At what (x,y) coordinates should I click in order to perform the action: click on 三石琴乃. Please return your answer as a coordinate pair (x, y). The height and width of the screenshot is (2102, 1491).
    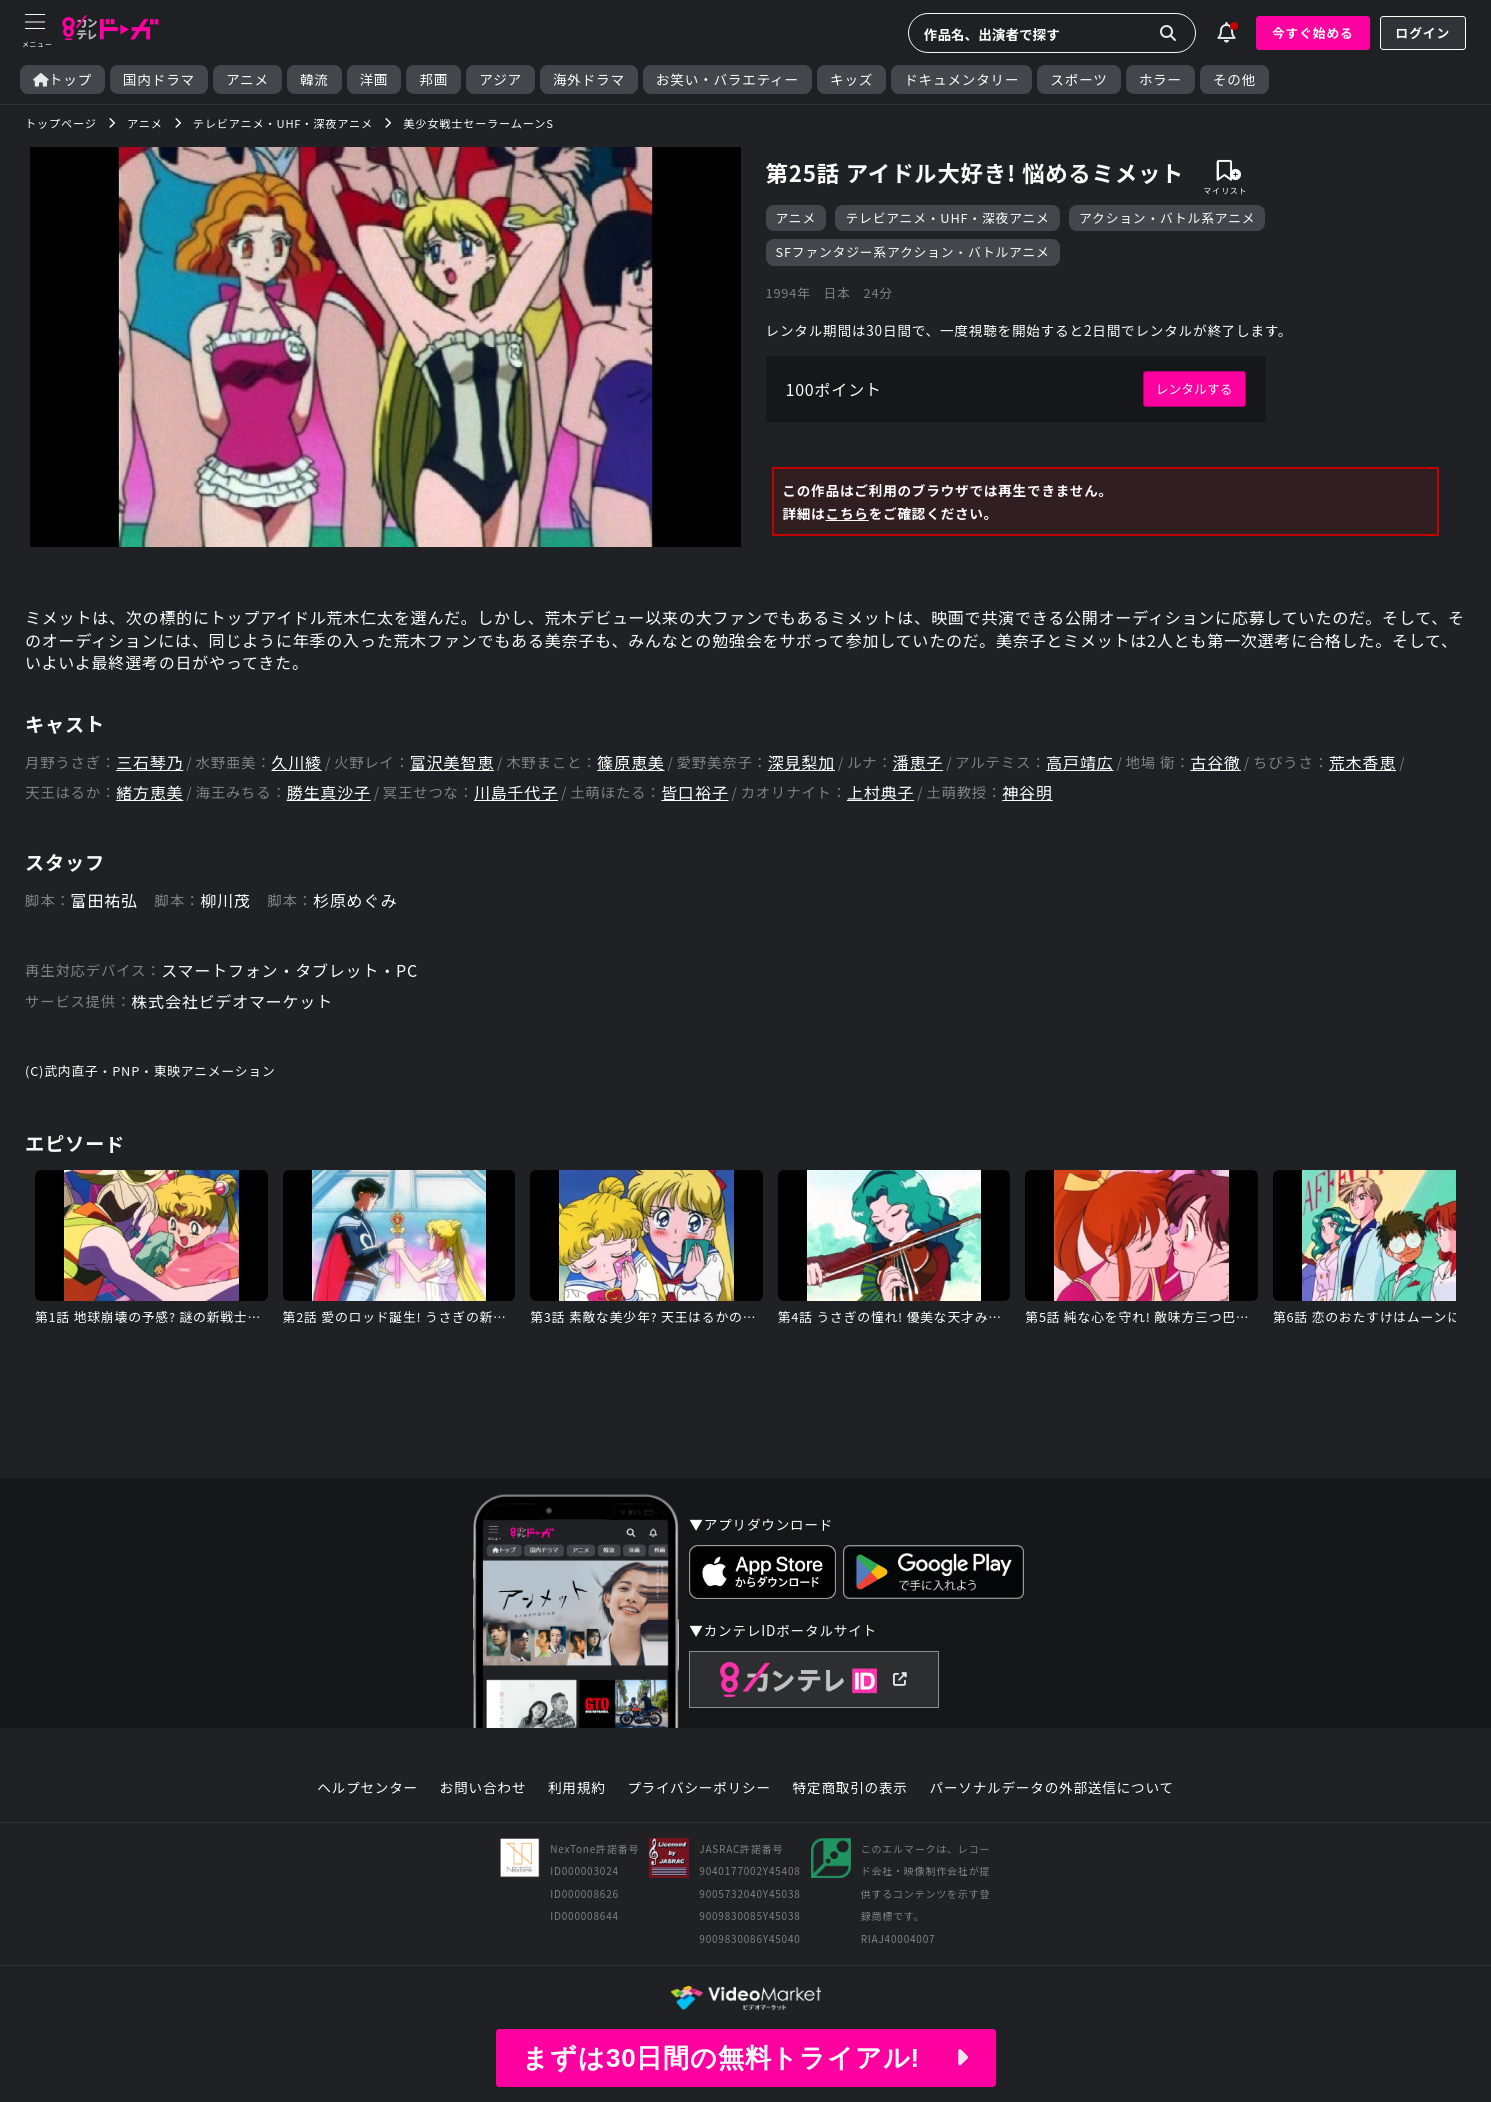
    Looking at the image, I should click on (149, 762).